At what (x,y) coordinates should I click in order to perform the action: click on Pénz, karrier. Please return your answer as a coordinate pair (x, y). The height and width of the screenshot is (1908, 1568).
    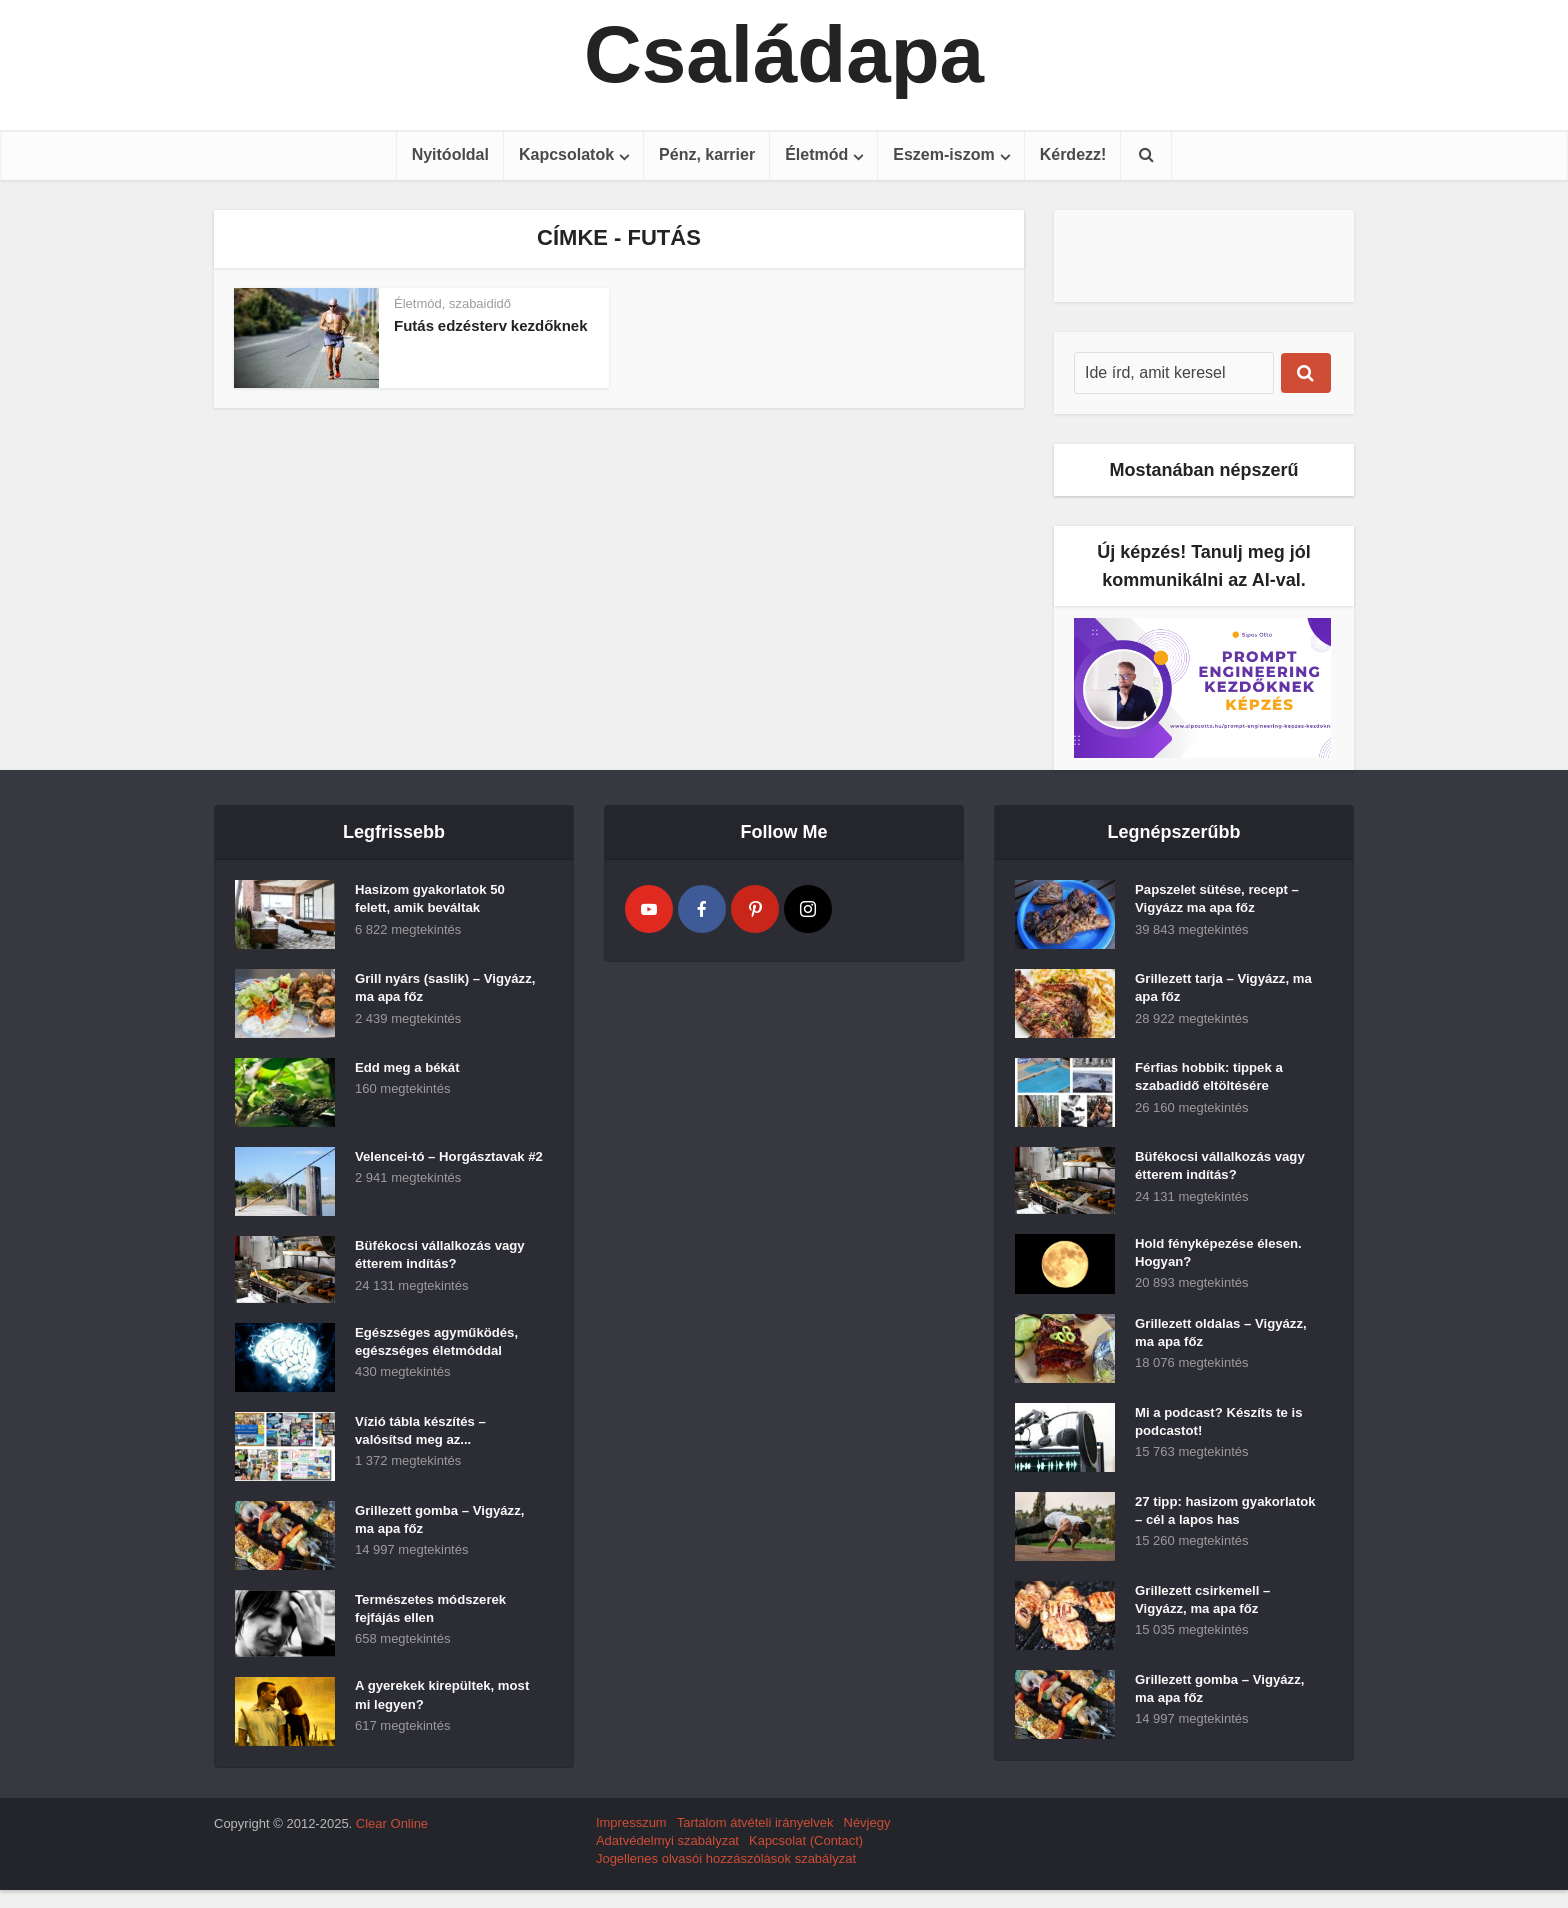
    Looking at the image, I should click on (707, 154).